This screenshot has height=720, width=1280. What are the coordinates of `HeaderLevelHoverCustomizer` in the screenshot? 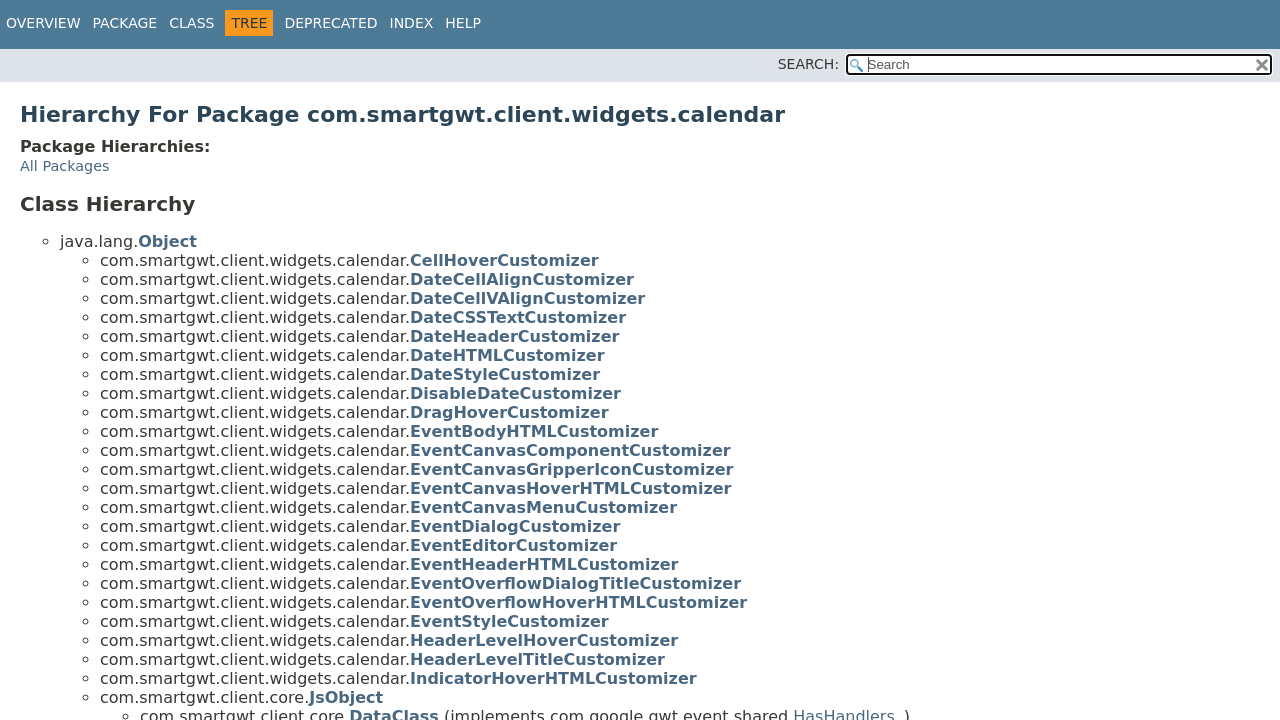 It's located at (544, 640).